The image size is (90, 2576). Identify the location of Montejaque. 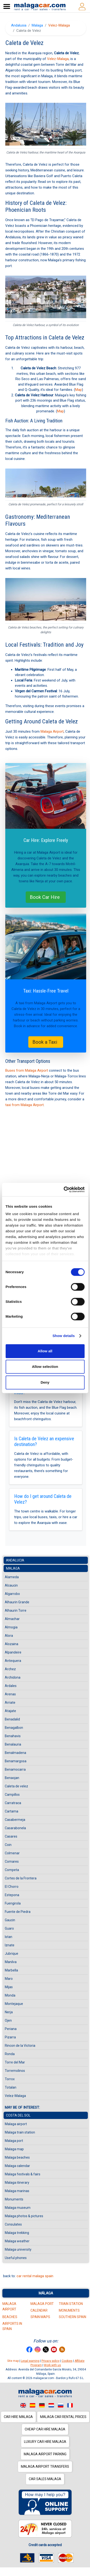
(14, 2004).